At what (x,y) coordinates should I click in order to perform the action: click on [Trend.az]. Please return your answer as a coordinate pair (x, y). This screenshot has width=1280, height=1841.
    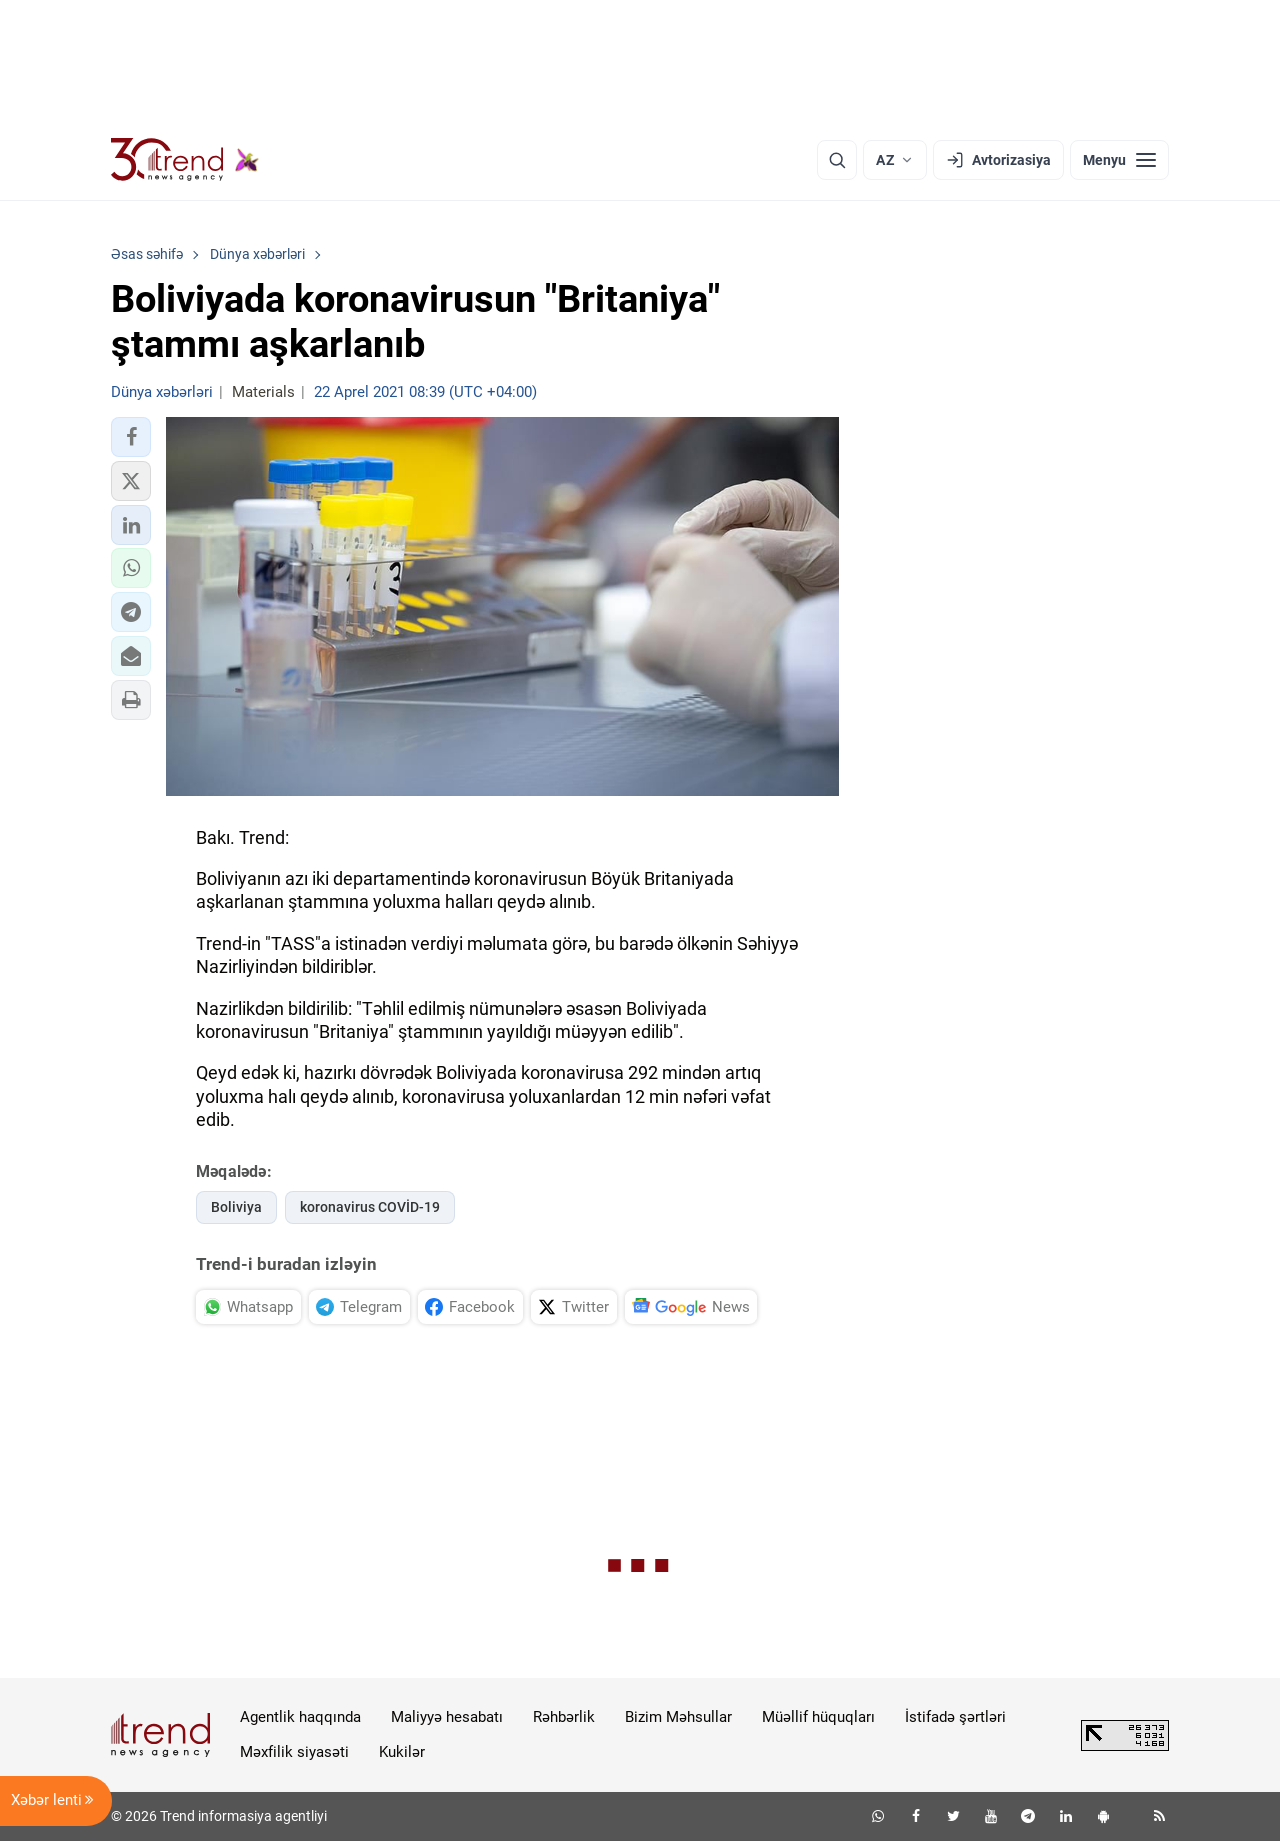
    Looking at the image, I should click on (185, 160).